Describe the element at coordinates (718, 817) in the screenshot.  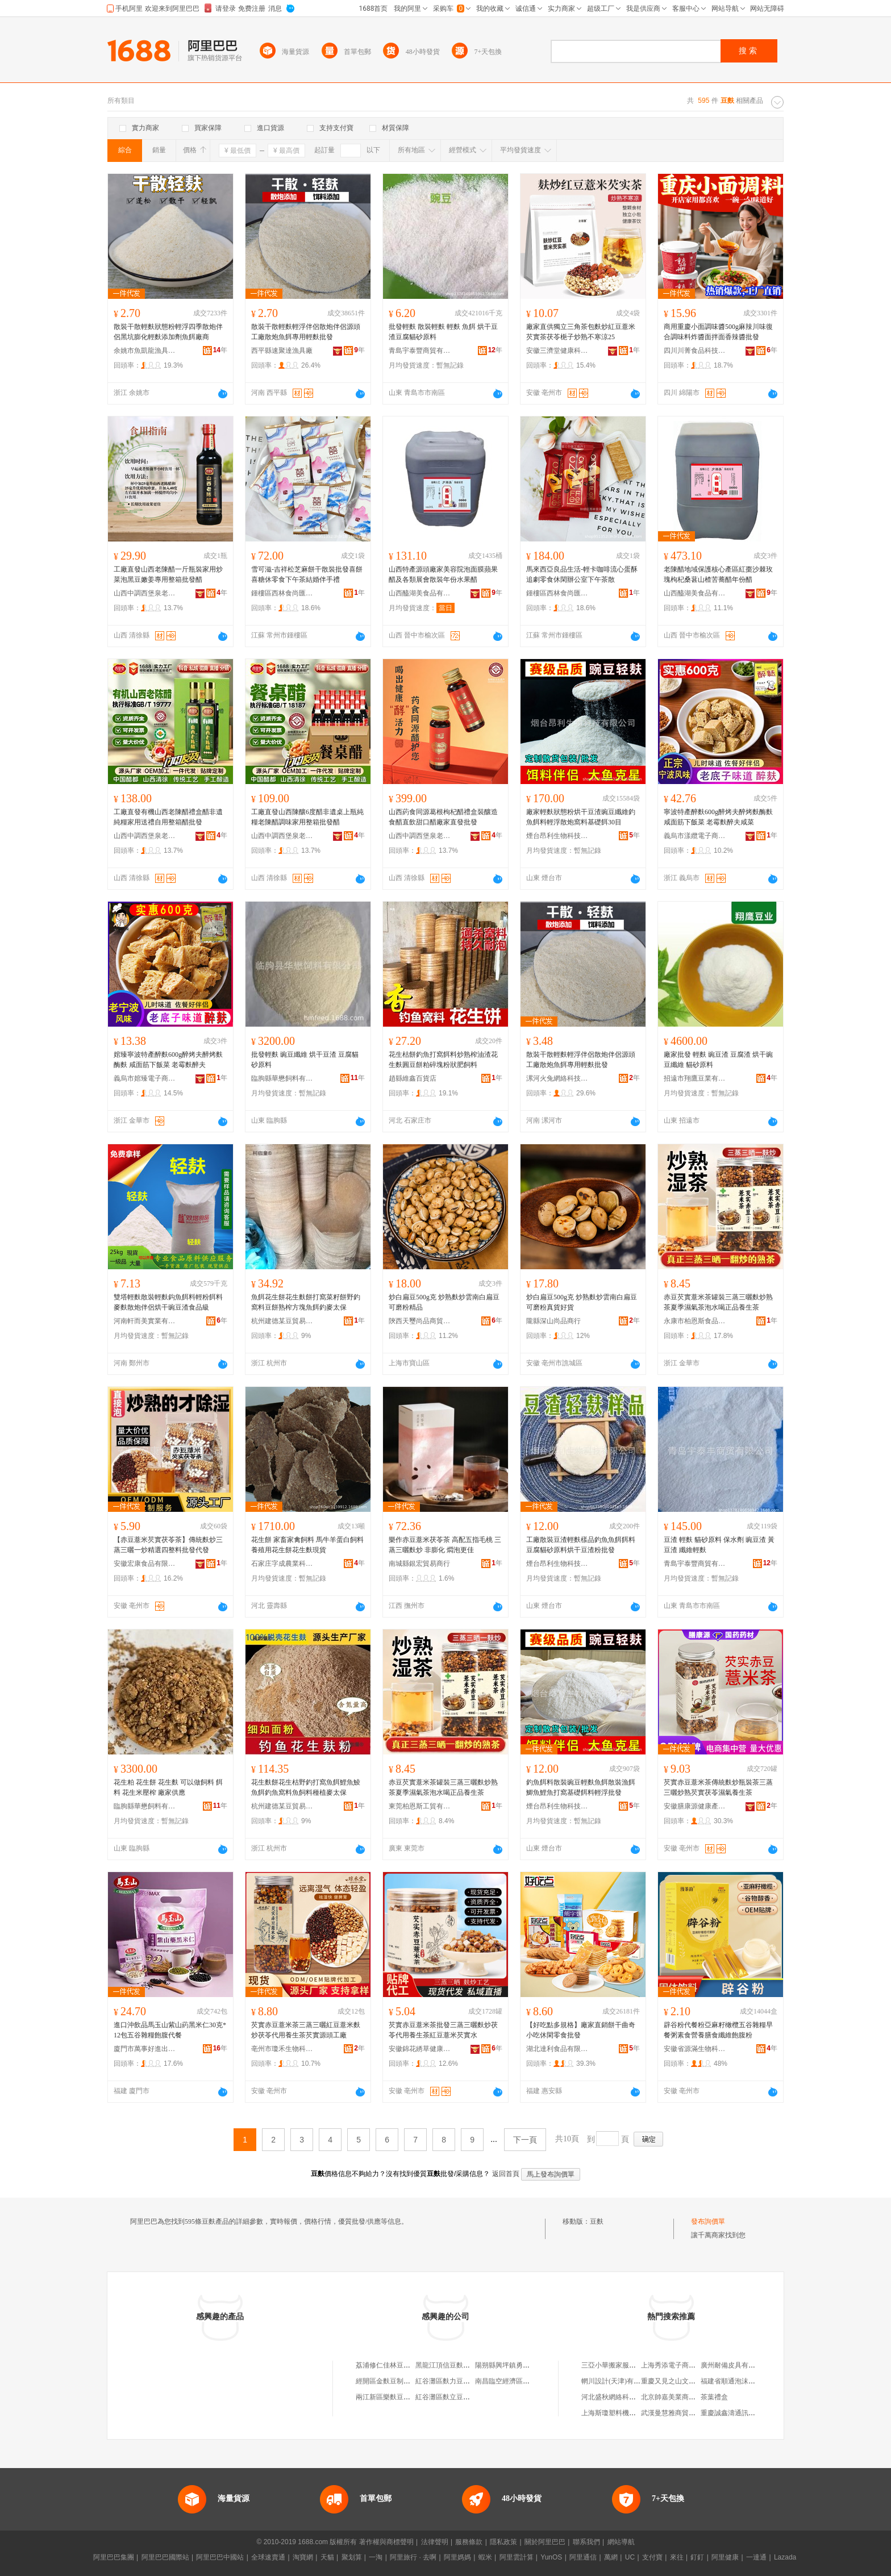
I see `寧波特產醉麩600g醉烤夫醉烤麩酶麩 咸面筋下飯菜 老霉麩醉夫咸菜` at that location.